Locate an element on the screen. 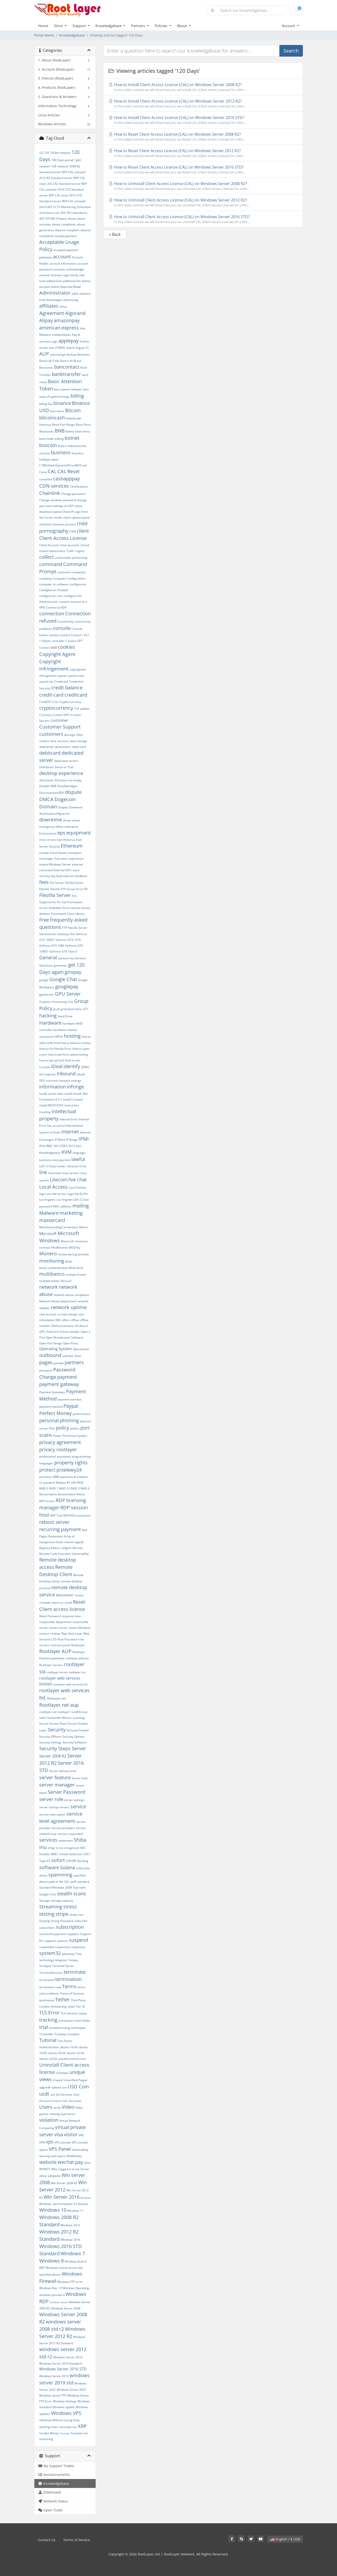  Copyright Agent is located at coordinates (57, 654).